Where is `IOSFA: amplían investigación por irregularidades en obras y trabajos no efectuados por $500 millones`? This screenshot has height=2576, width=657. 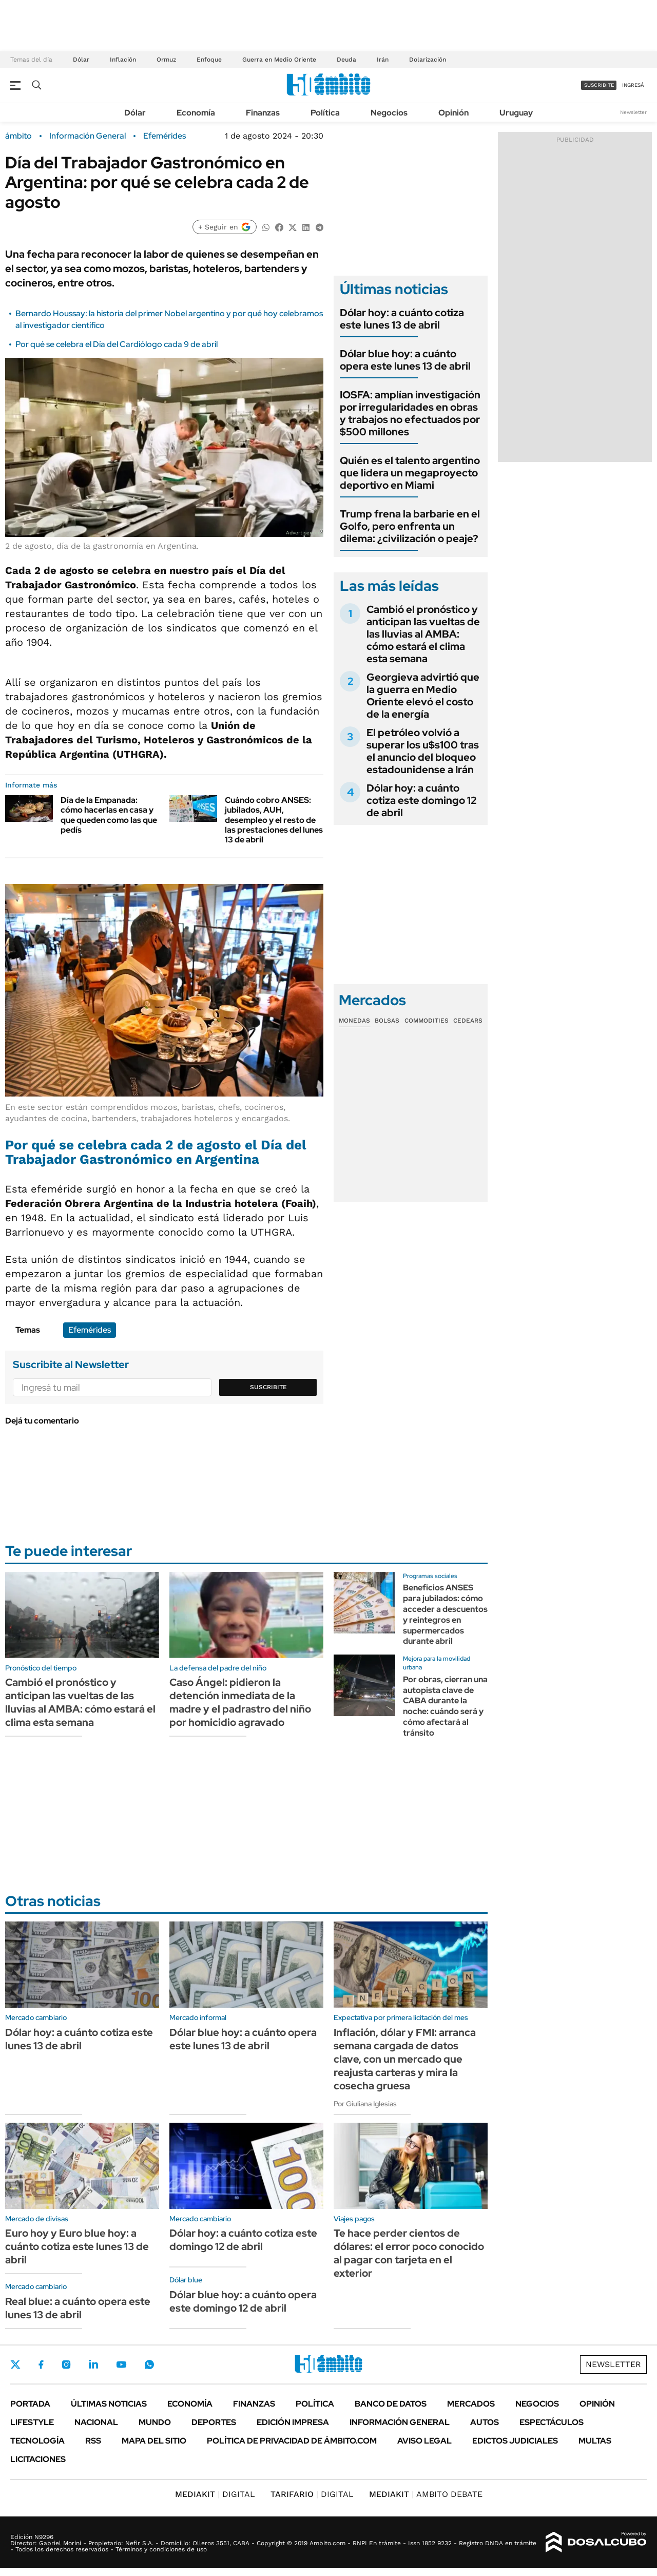
IOSFA: amplían investigación por irregularidades en obras y trabajos no efectuados por $500 millones is located at coordinates (410, 413).